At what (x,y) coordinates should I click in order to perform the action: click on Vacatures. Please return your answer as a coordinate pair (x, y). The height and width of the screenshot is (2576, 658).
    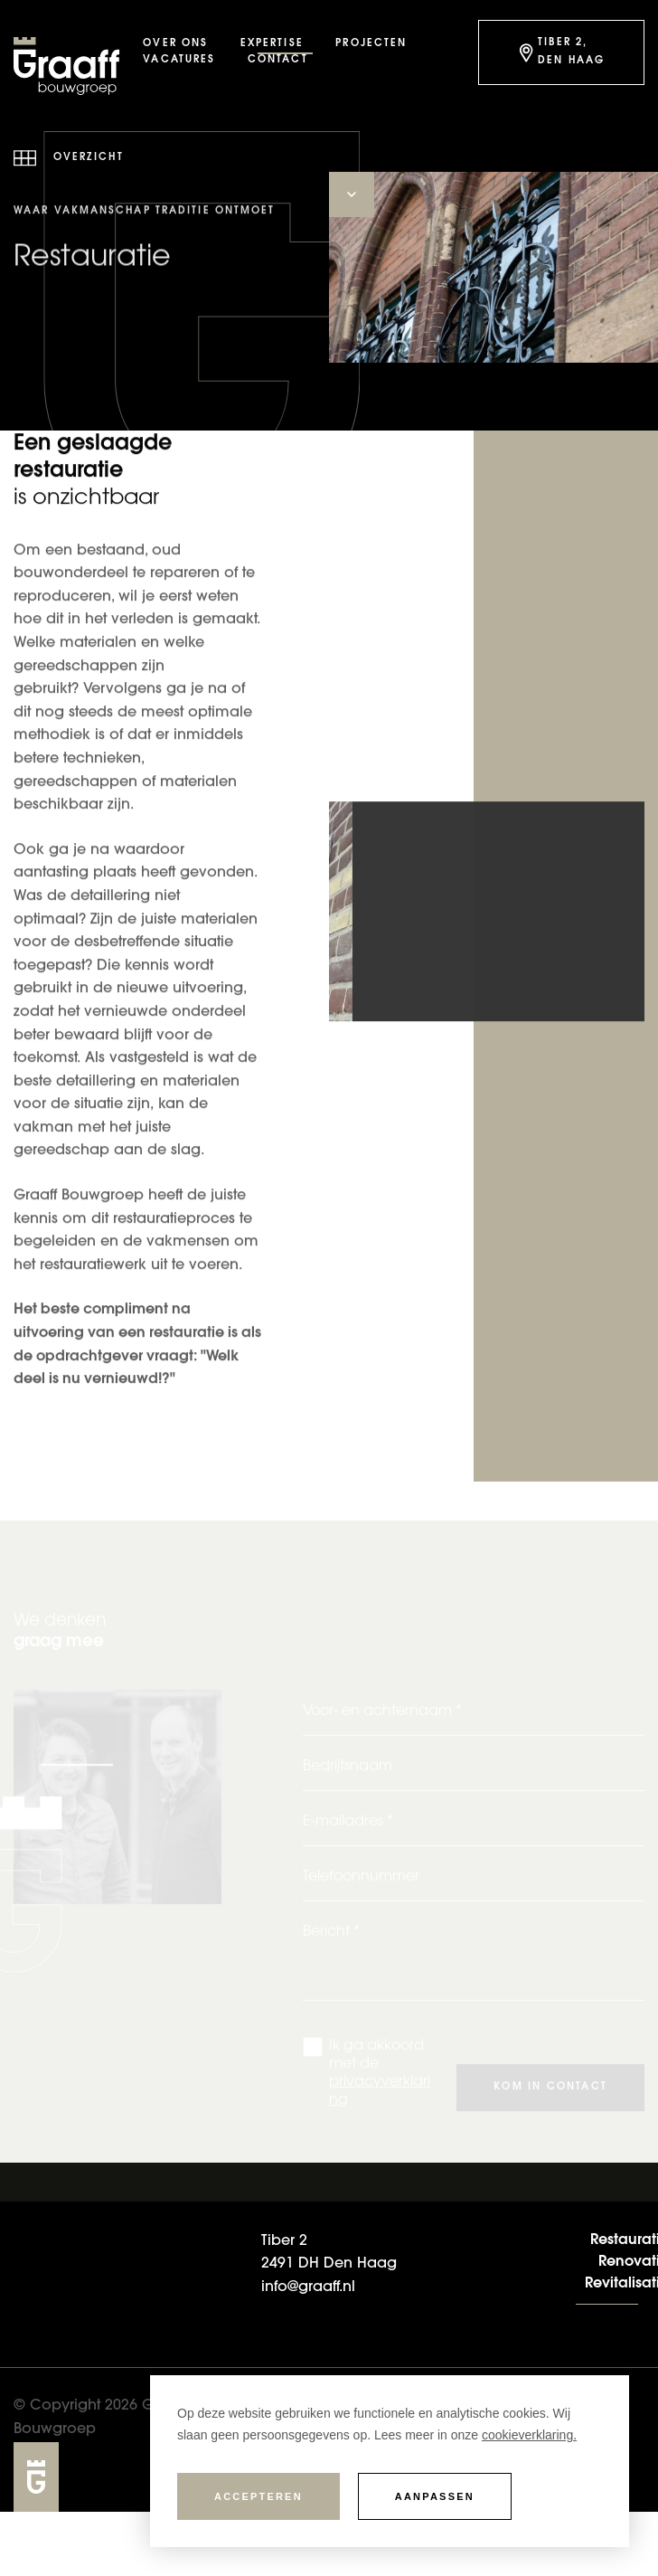
    Looking at the image, I should click on (179, 60).